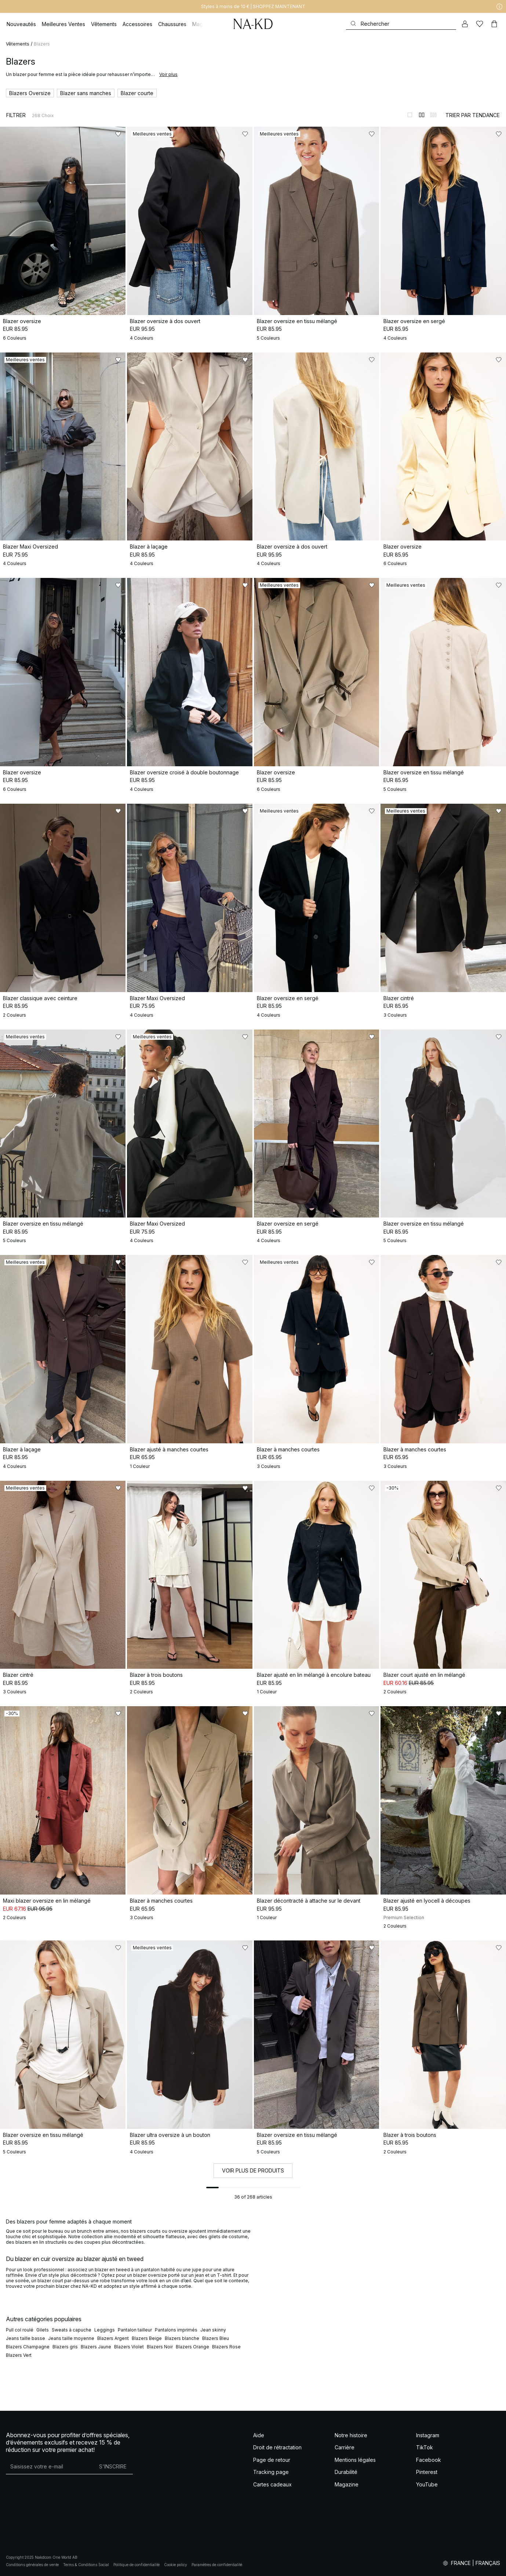 The height and width of the screenshot is (2576, 506). Describe the element at coordinates (192, 2346) in the screenshot. I see `Blazers Orange` at that location.